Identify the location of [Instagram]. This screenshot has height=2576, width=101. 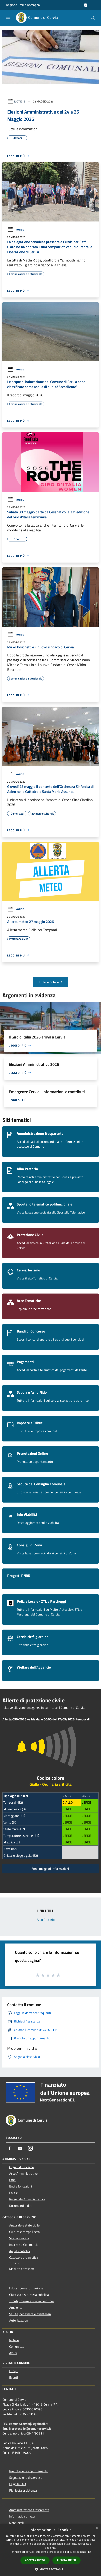
(30, 2148).